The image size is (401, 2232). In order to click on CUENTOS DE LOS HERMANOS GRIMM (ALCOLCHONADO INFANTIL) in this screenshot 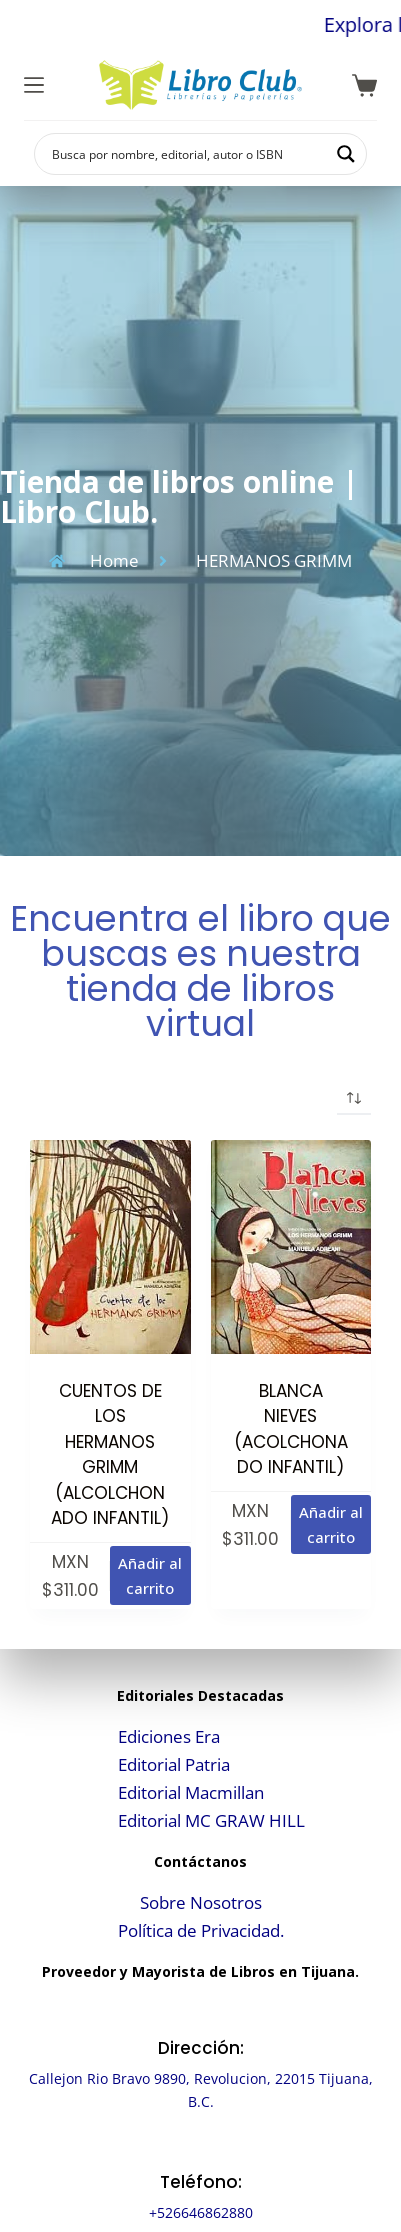, I will do `click(110, 1455)`.